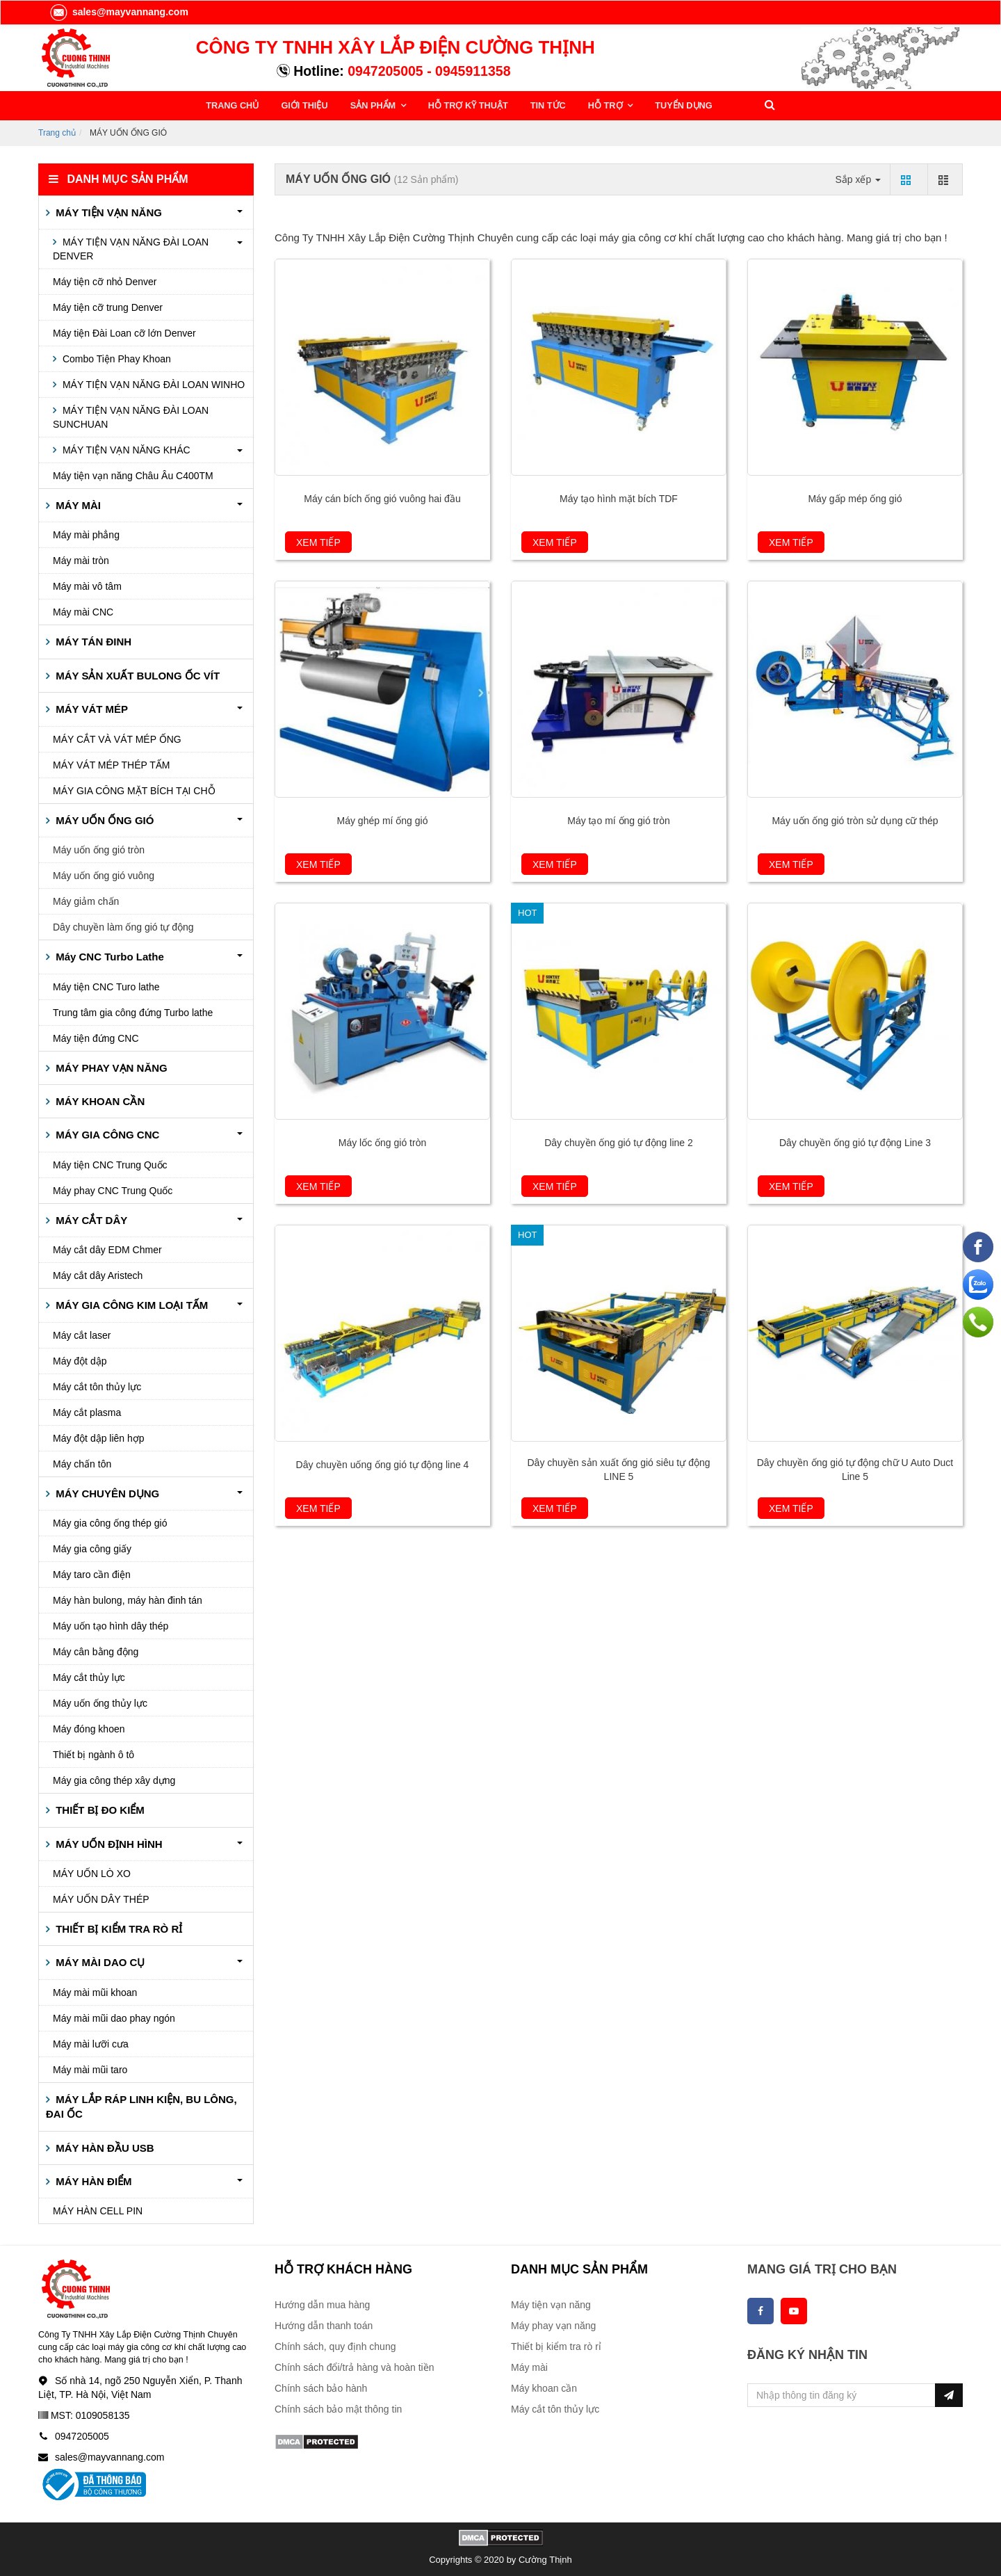 The image size is (1001, 2576). I want to click on Máy mài phẳng, so click(86, 534).